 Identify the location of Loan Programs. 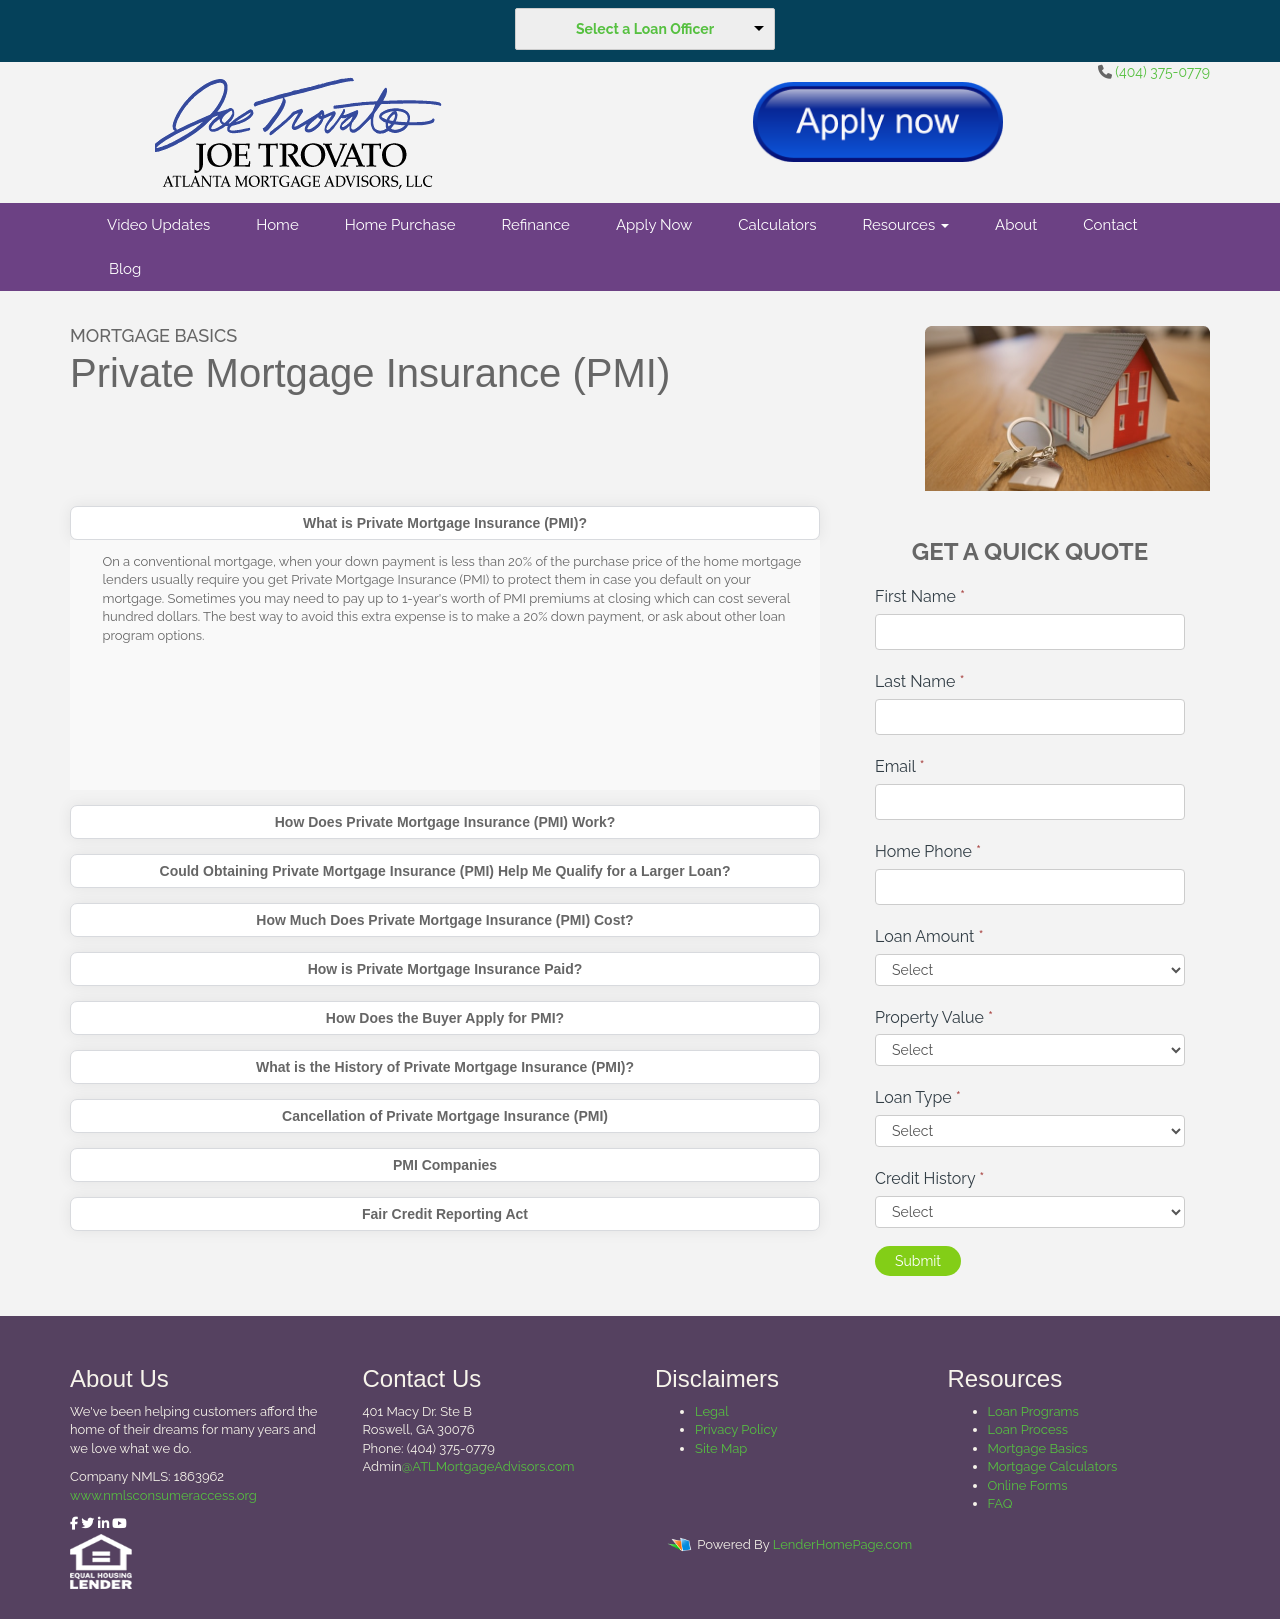
(1033, 1411).